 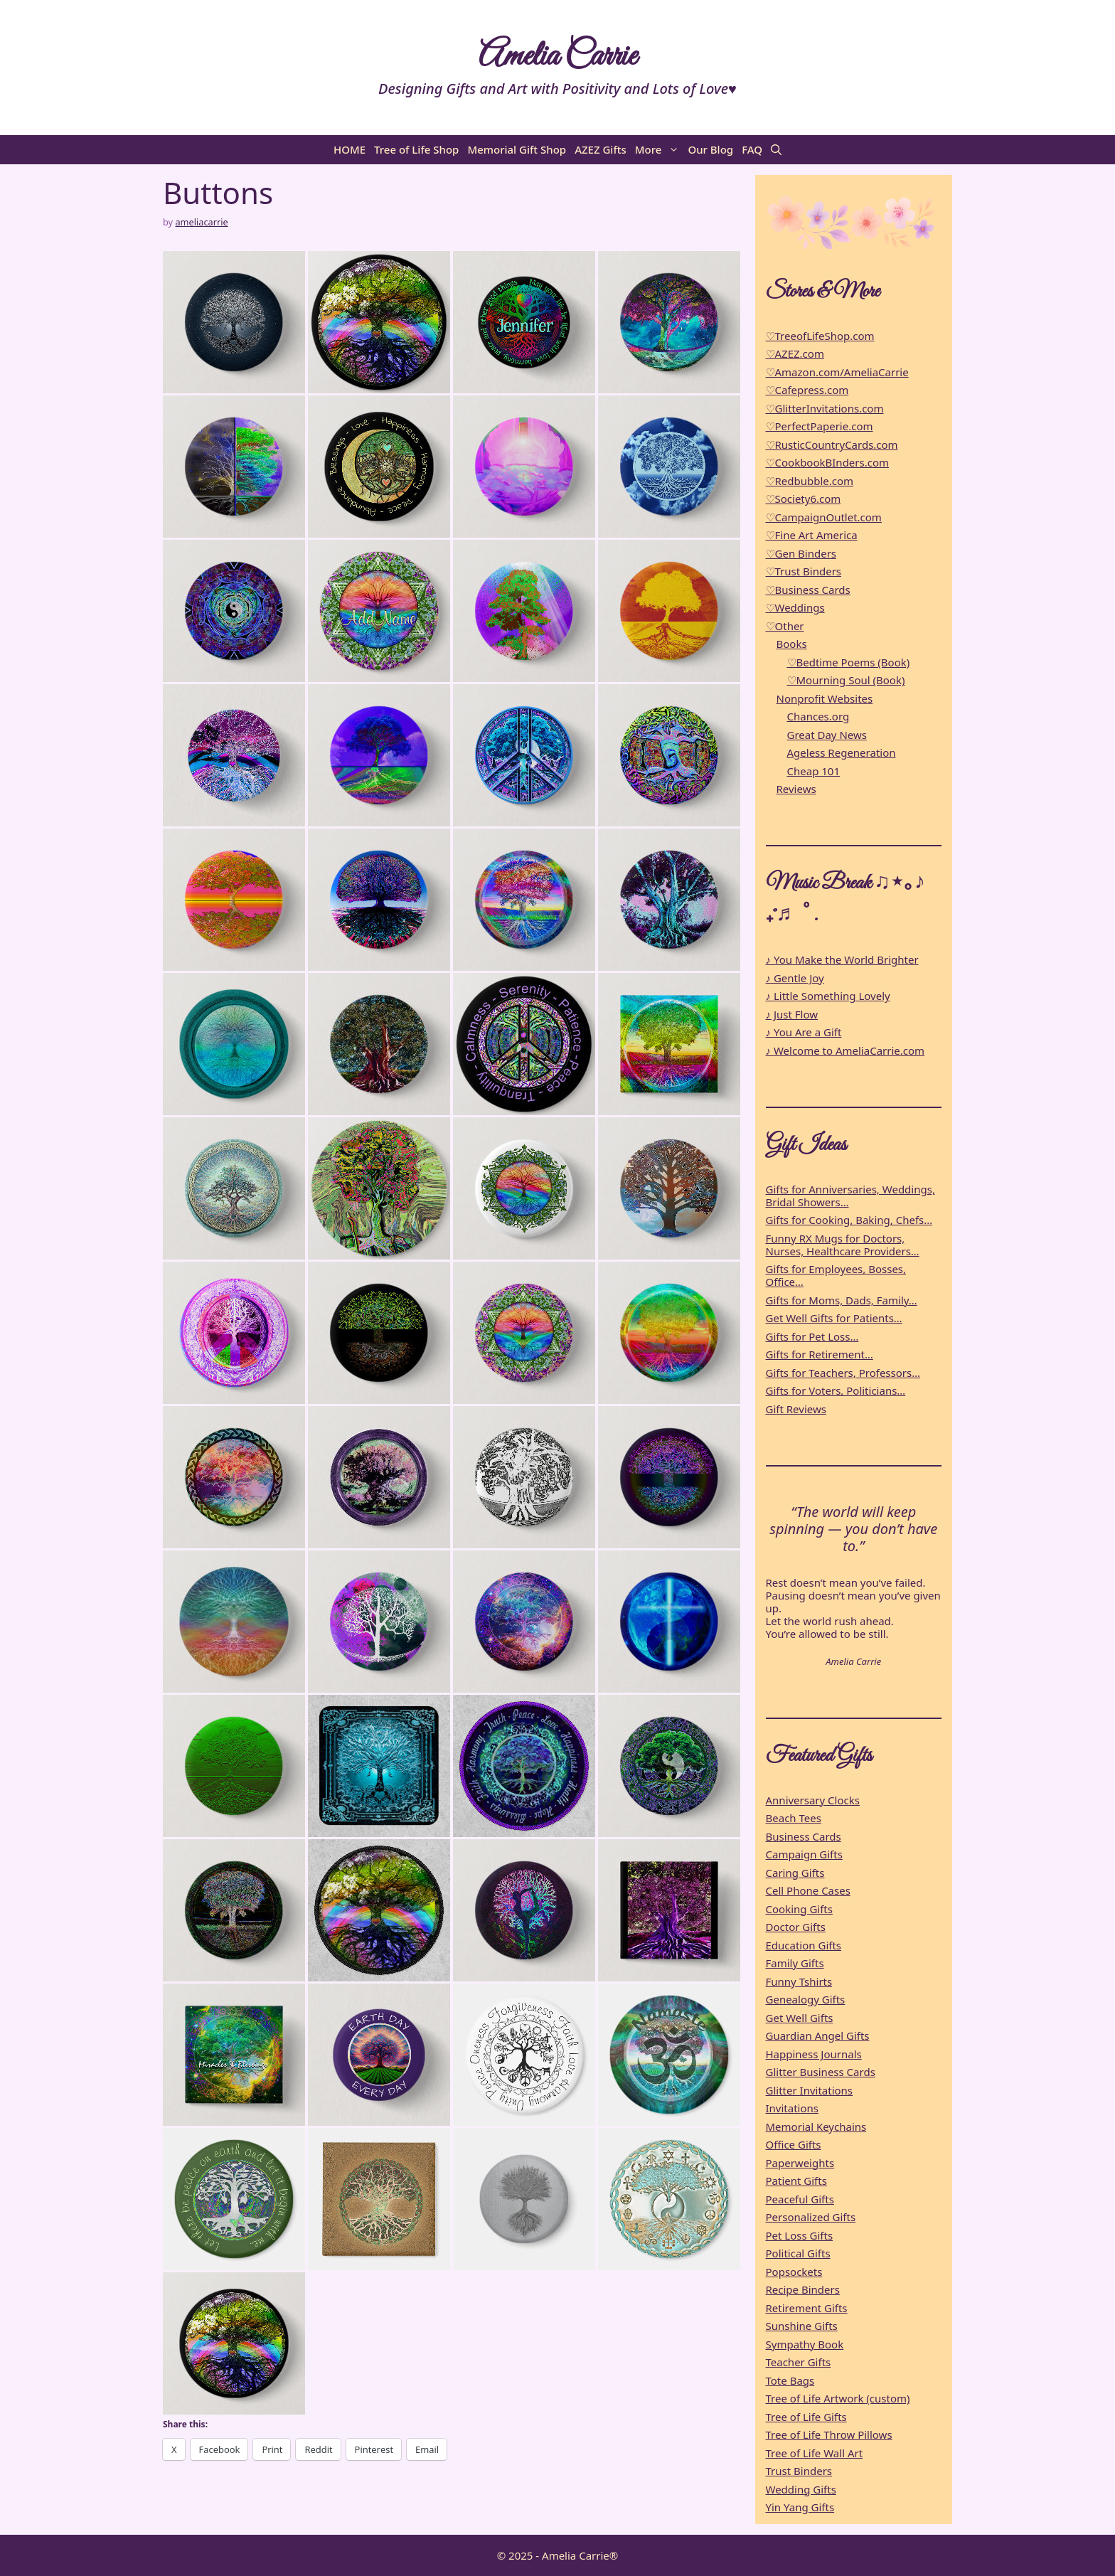 I want to click on ♡PerfectPaperie.com, so click(x=819, y=426).